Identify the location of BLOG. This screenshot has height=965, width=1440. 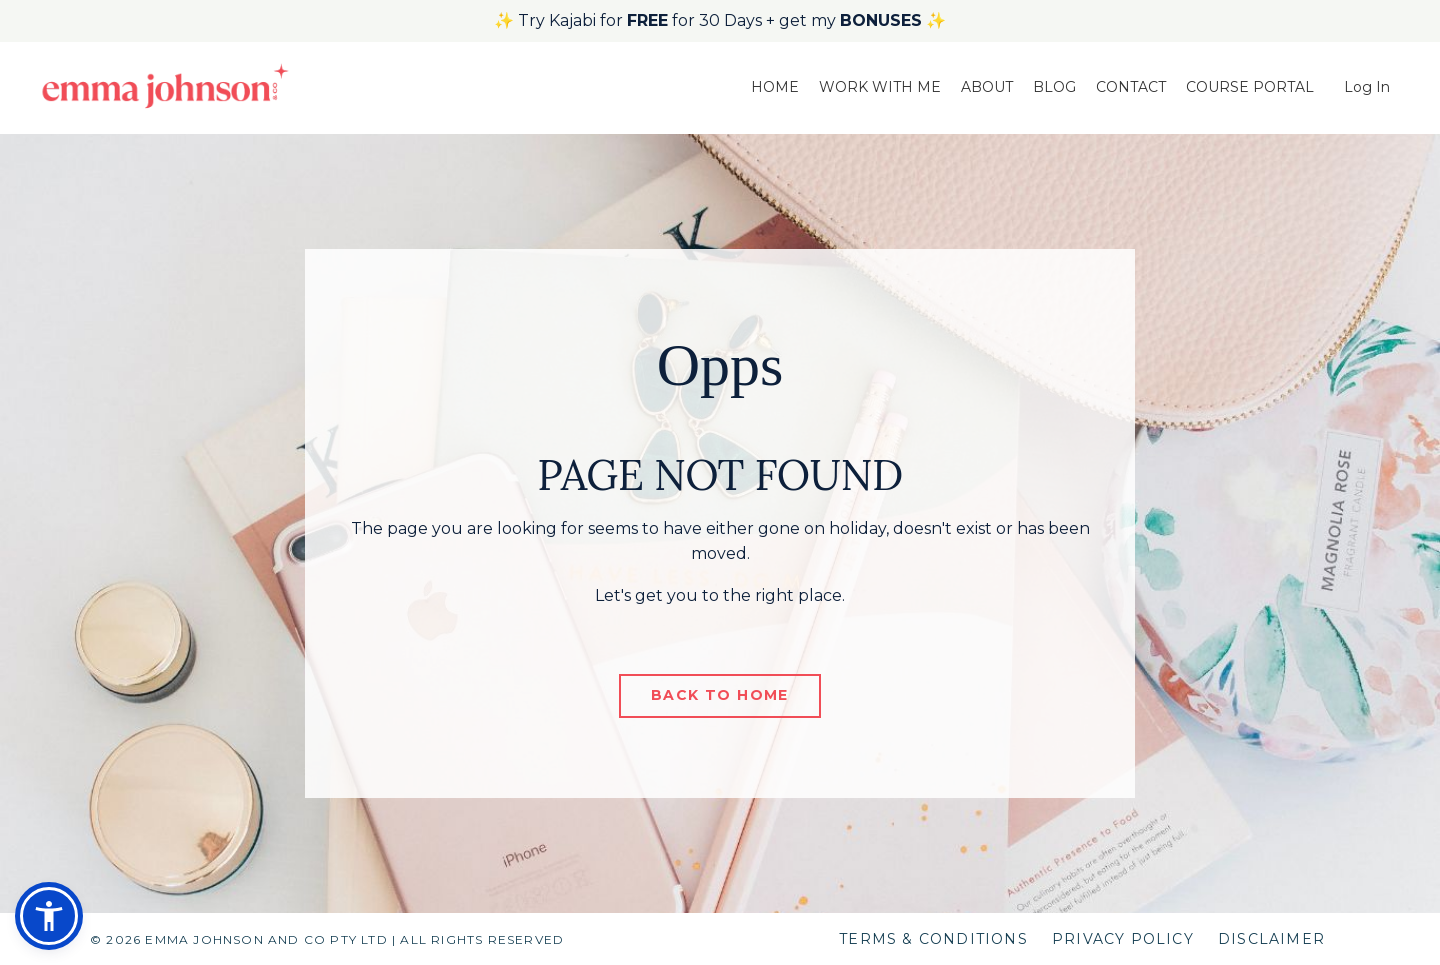
(1054, 87).